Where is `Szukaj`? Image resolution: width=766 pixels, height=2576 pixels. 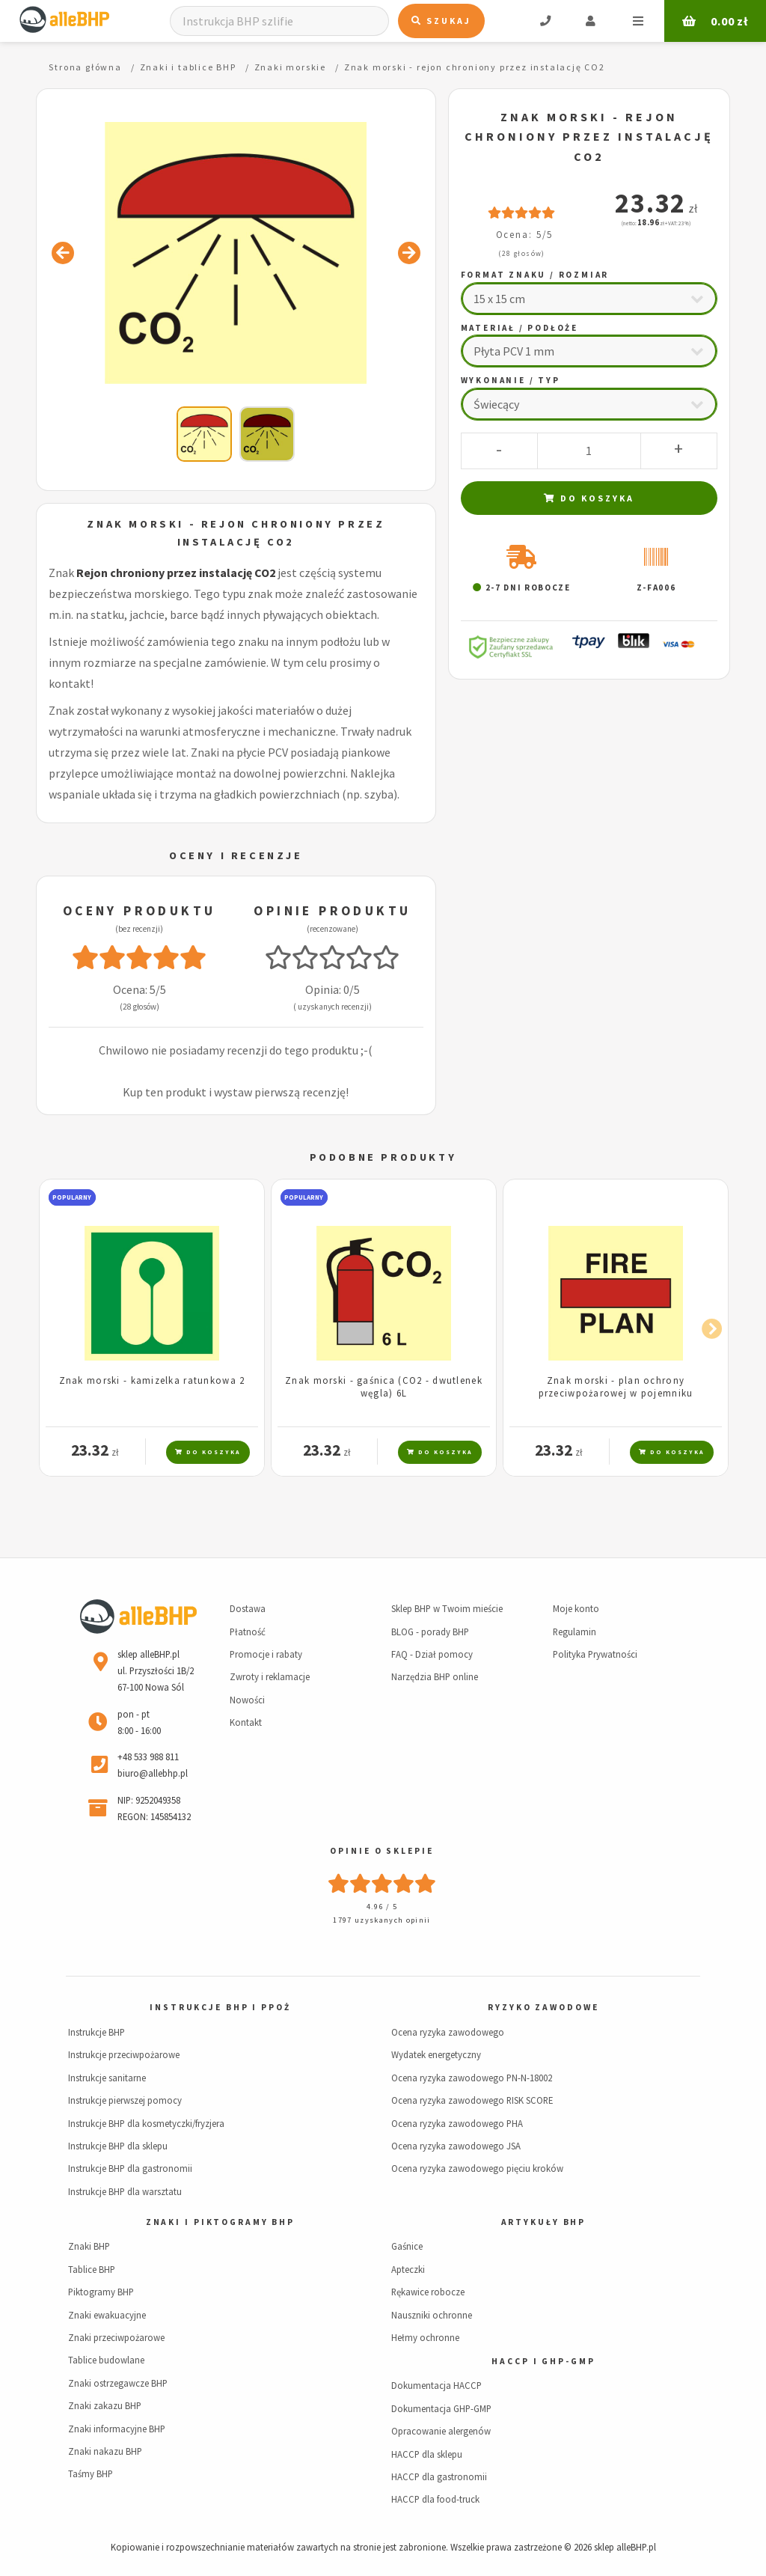 Szukaj is located at coordinates (441, 20).